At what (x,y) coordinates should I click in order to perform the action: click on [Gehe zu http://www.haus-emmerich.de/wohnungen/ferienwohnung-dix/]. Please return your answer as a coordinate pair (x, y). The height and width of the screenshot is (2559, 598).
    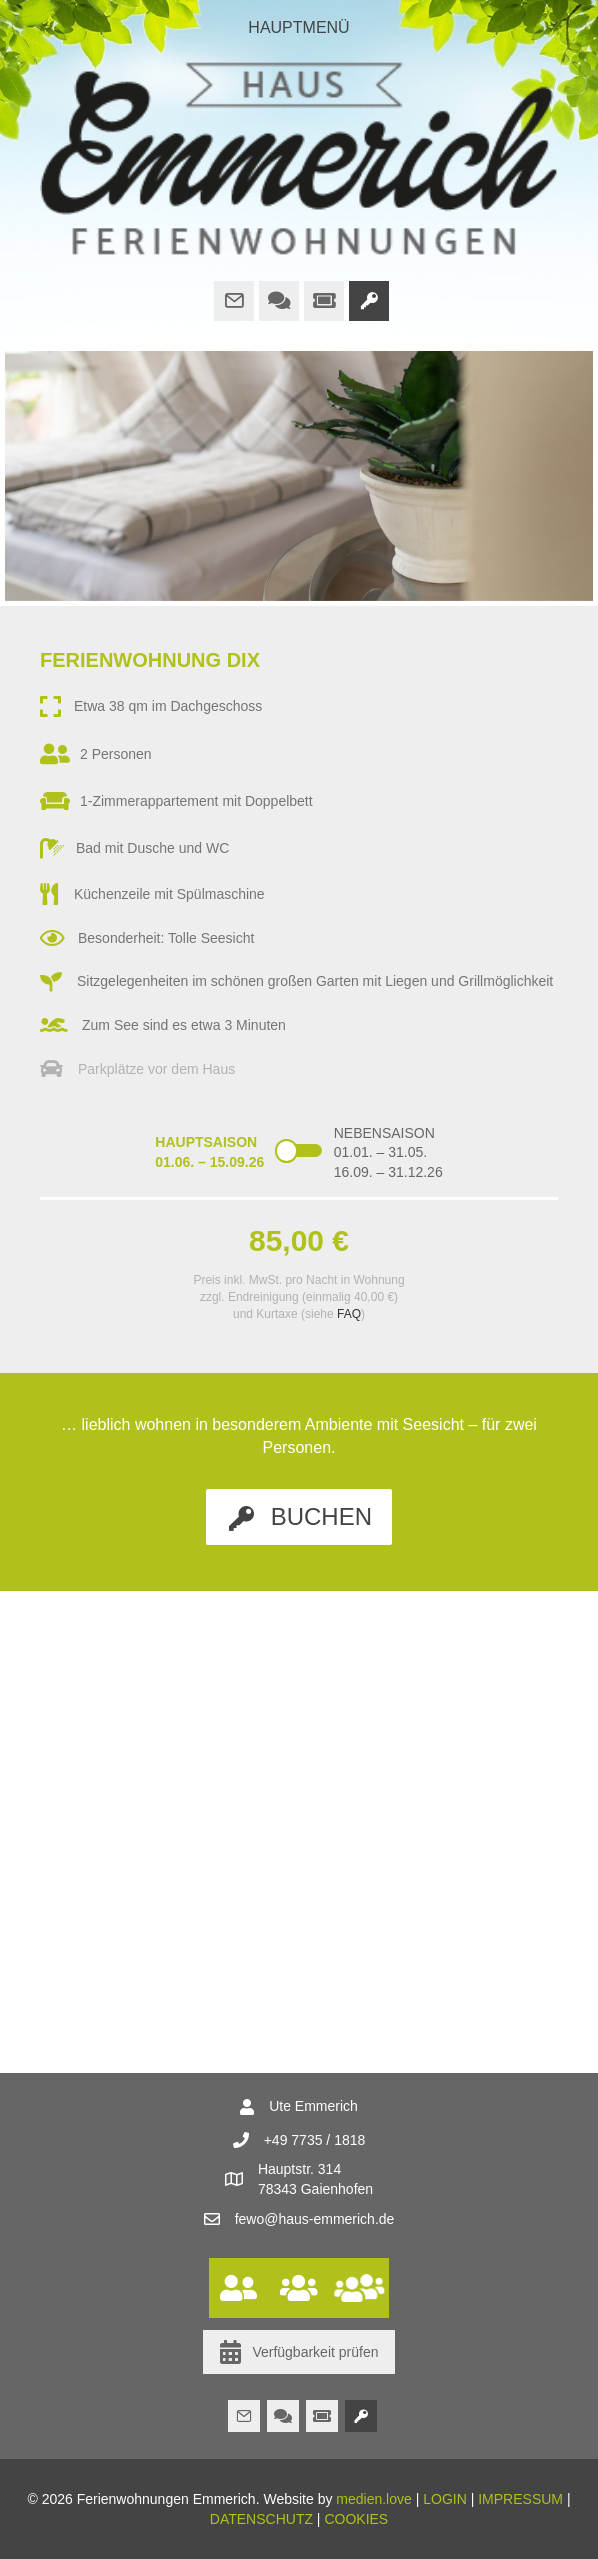
    Looking at the image, I should click on (239, 2288).